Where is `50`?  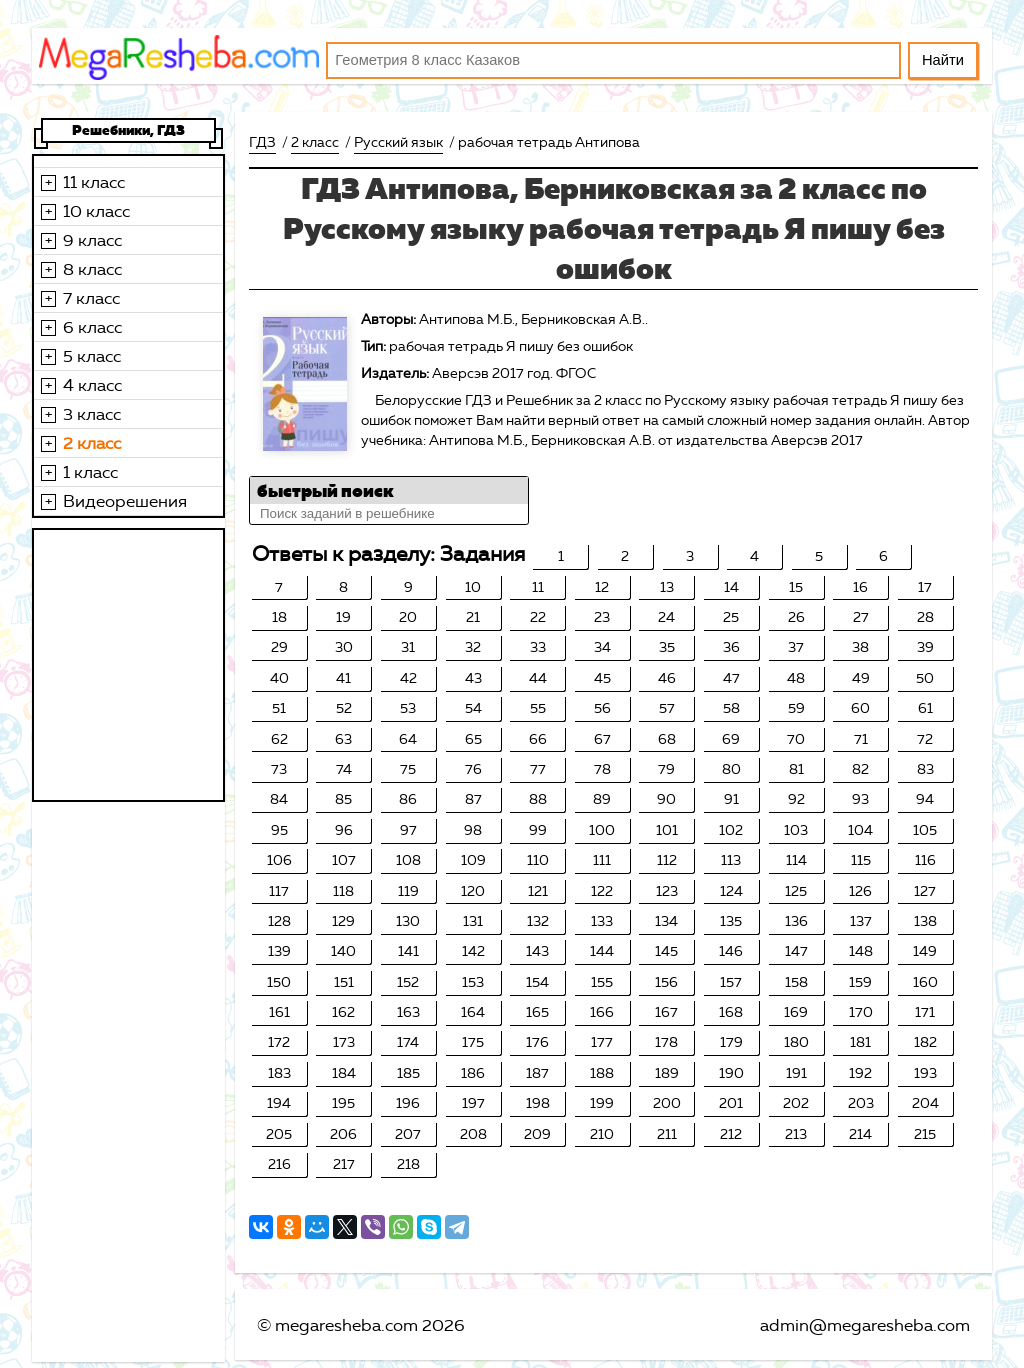
50 is located at coordinates (925, 678).